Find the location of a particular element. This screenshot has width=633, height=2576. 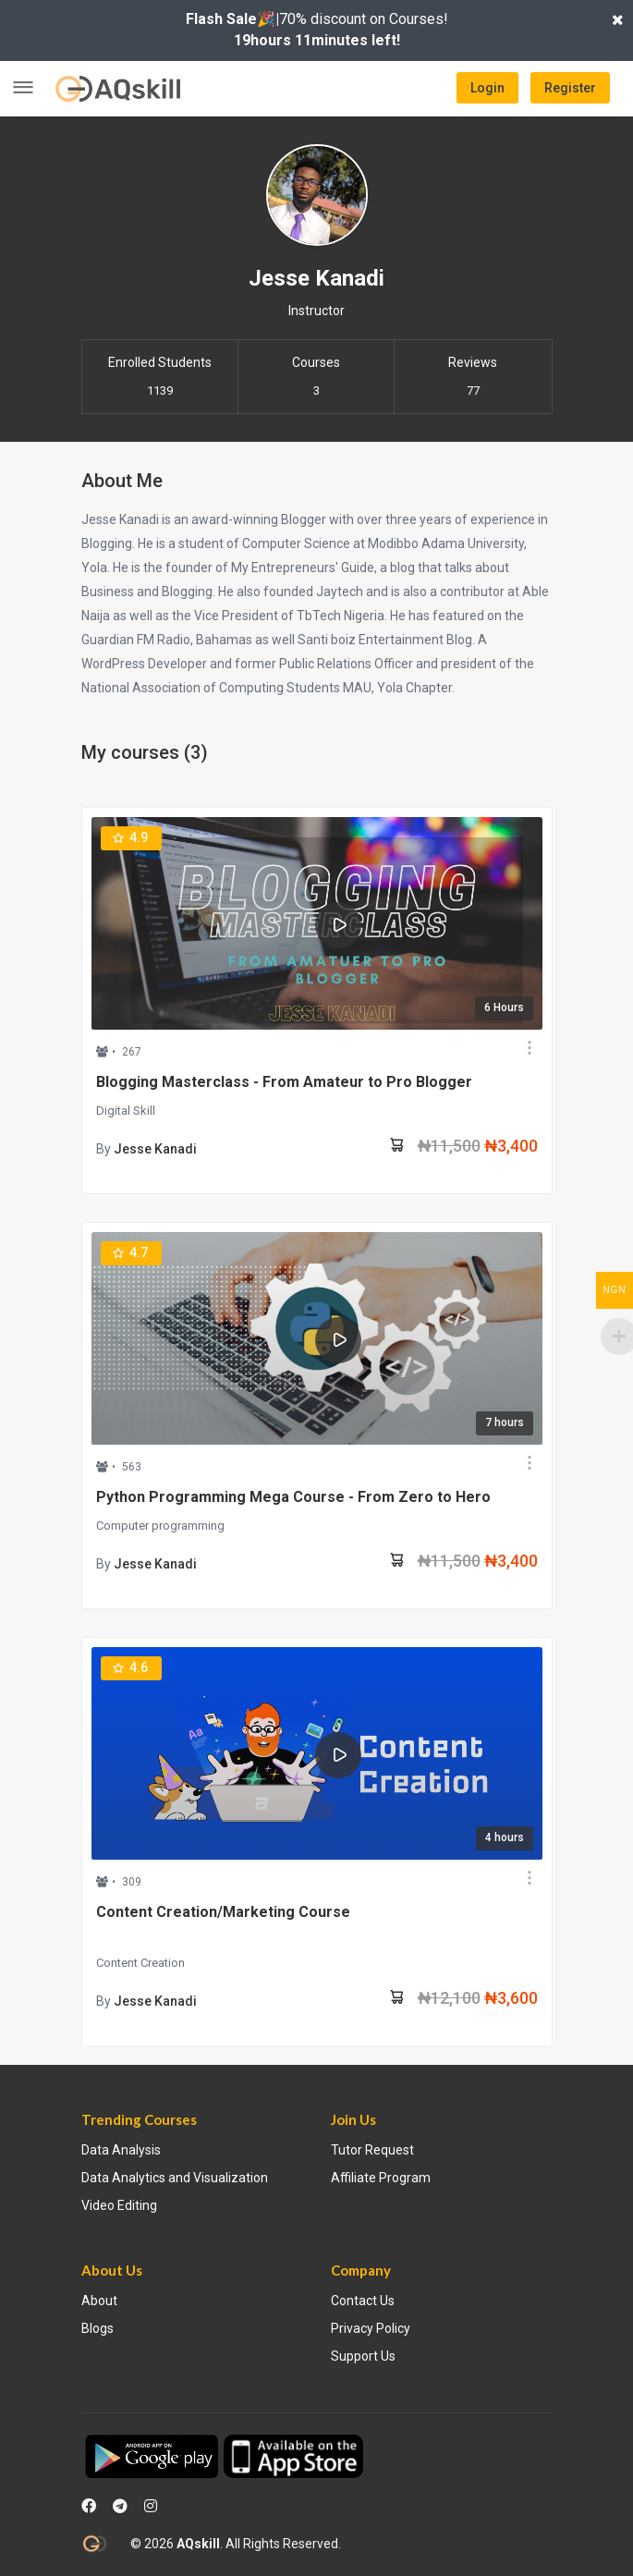

Blogs is located at coordinates (97, 2328).